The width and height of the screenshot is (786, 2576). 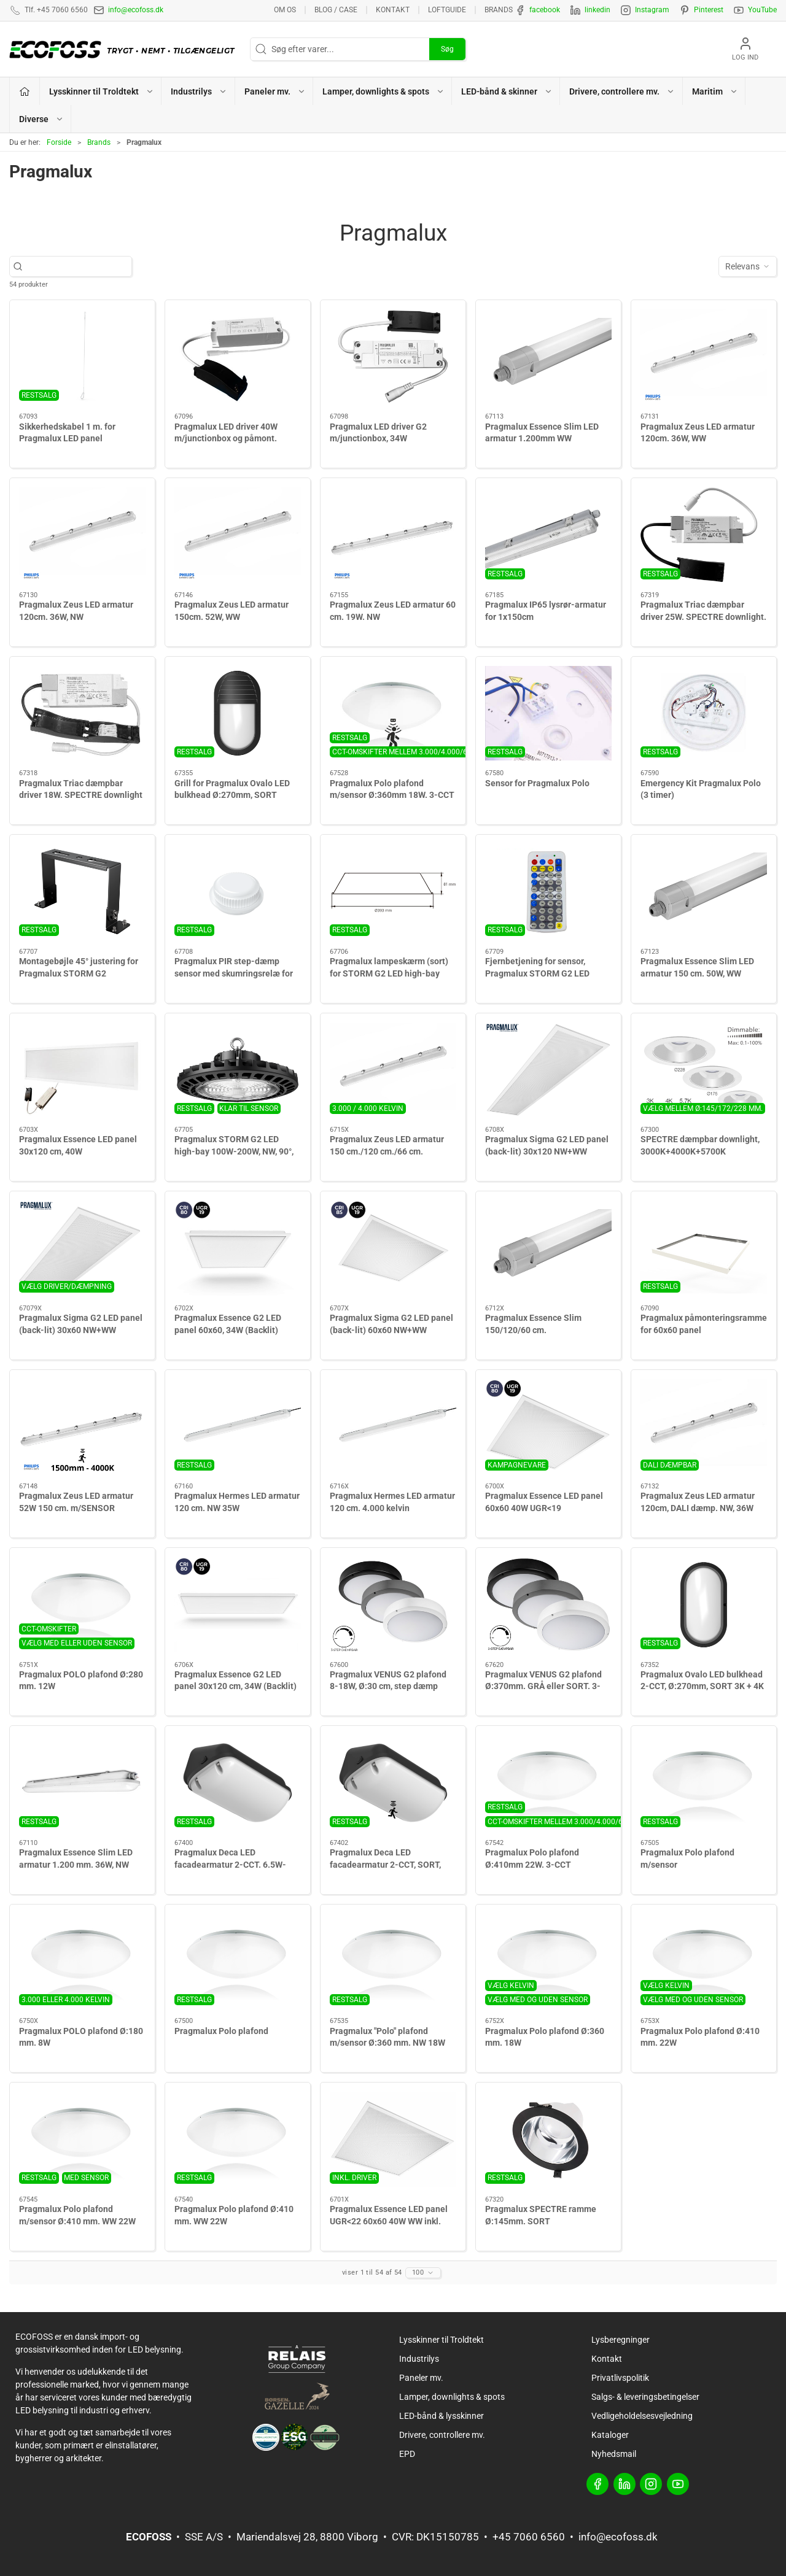 What do you see at coordinates (226, 438) in the screenshot?
I see `Pragmalux LED driver 40W m/junctionbox og påmont. panel-adapter` at bounding box center [226, 438].